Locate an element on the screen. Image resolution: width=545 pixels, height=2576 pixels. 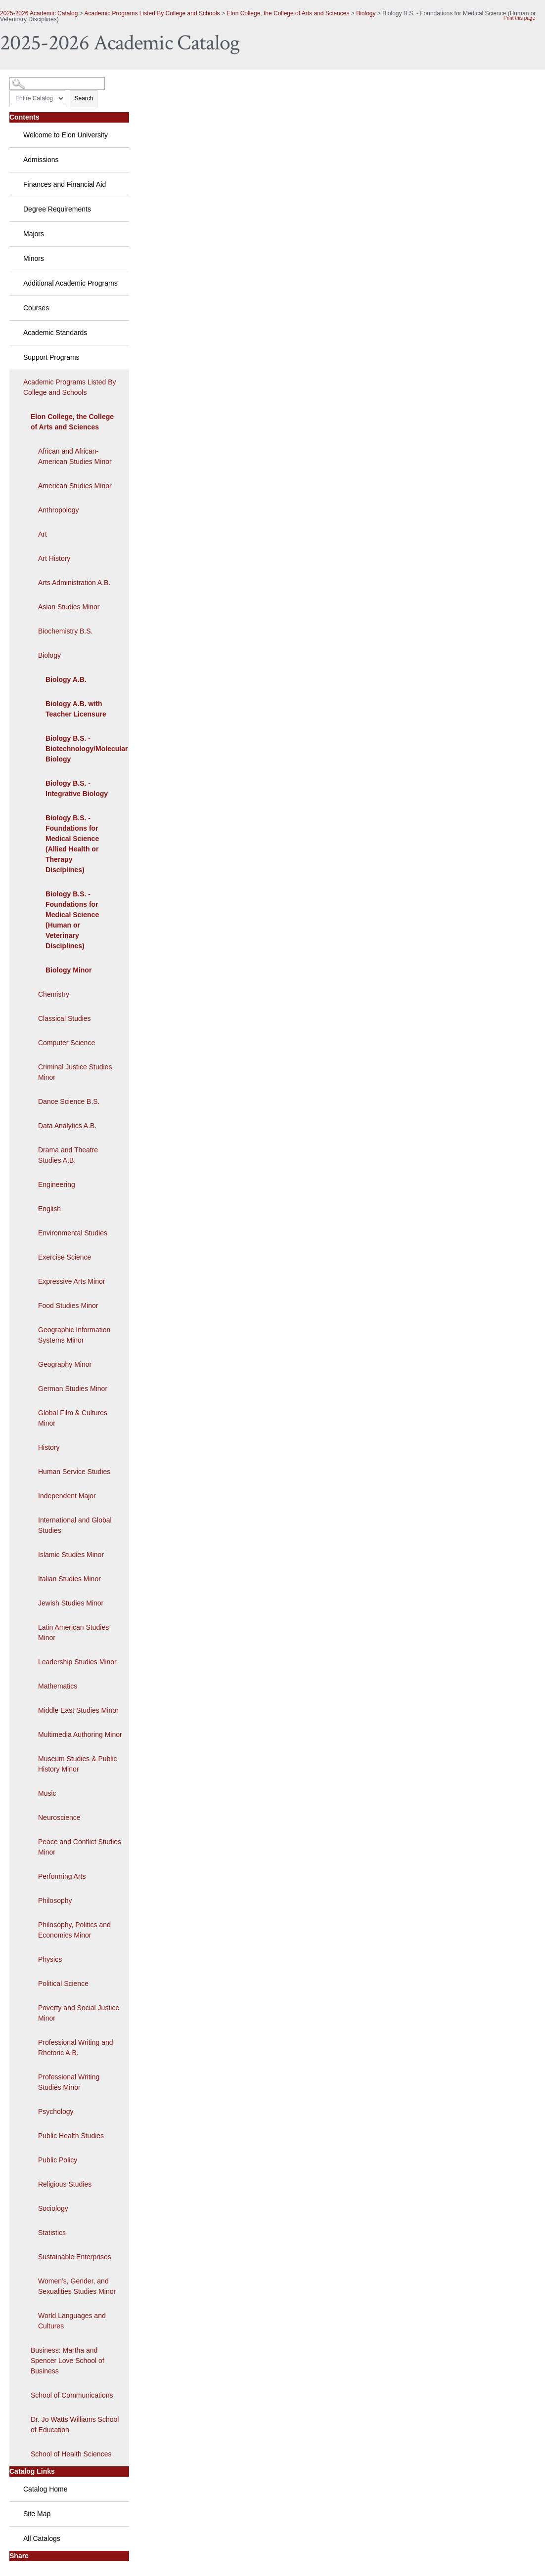
Global Film & Cultures Minor is located at coordinates (72, 1418).